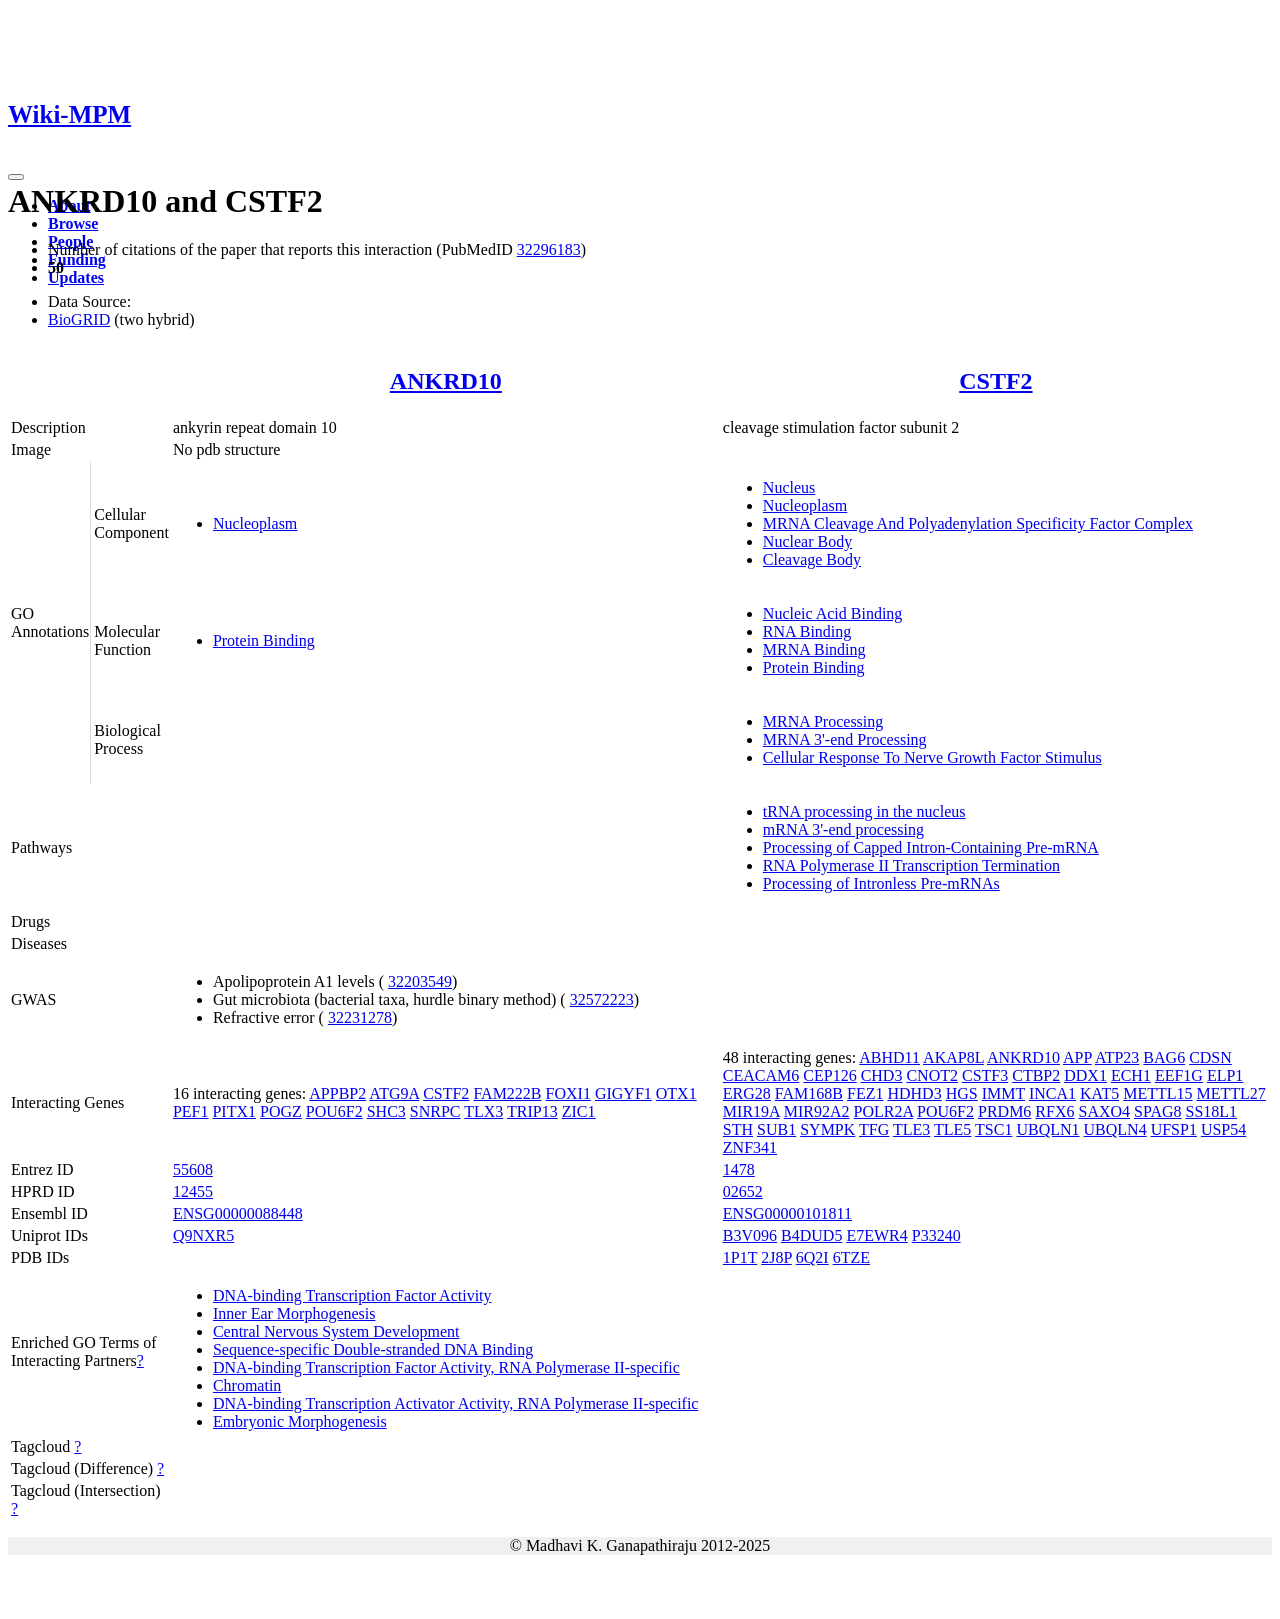  Describe the element at coordinates (532, 1111) in the screenshot. I see `TRIP13` at that location.